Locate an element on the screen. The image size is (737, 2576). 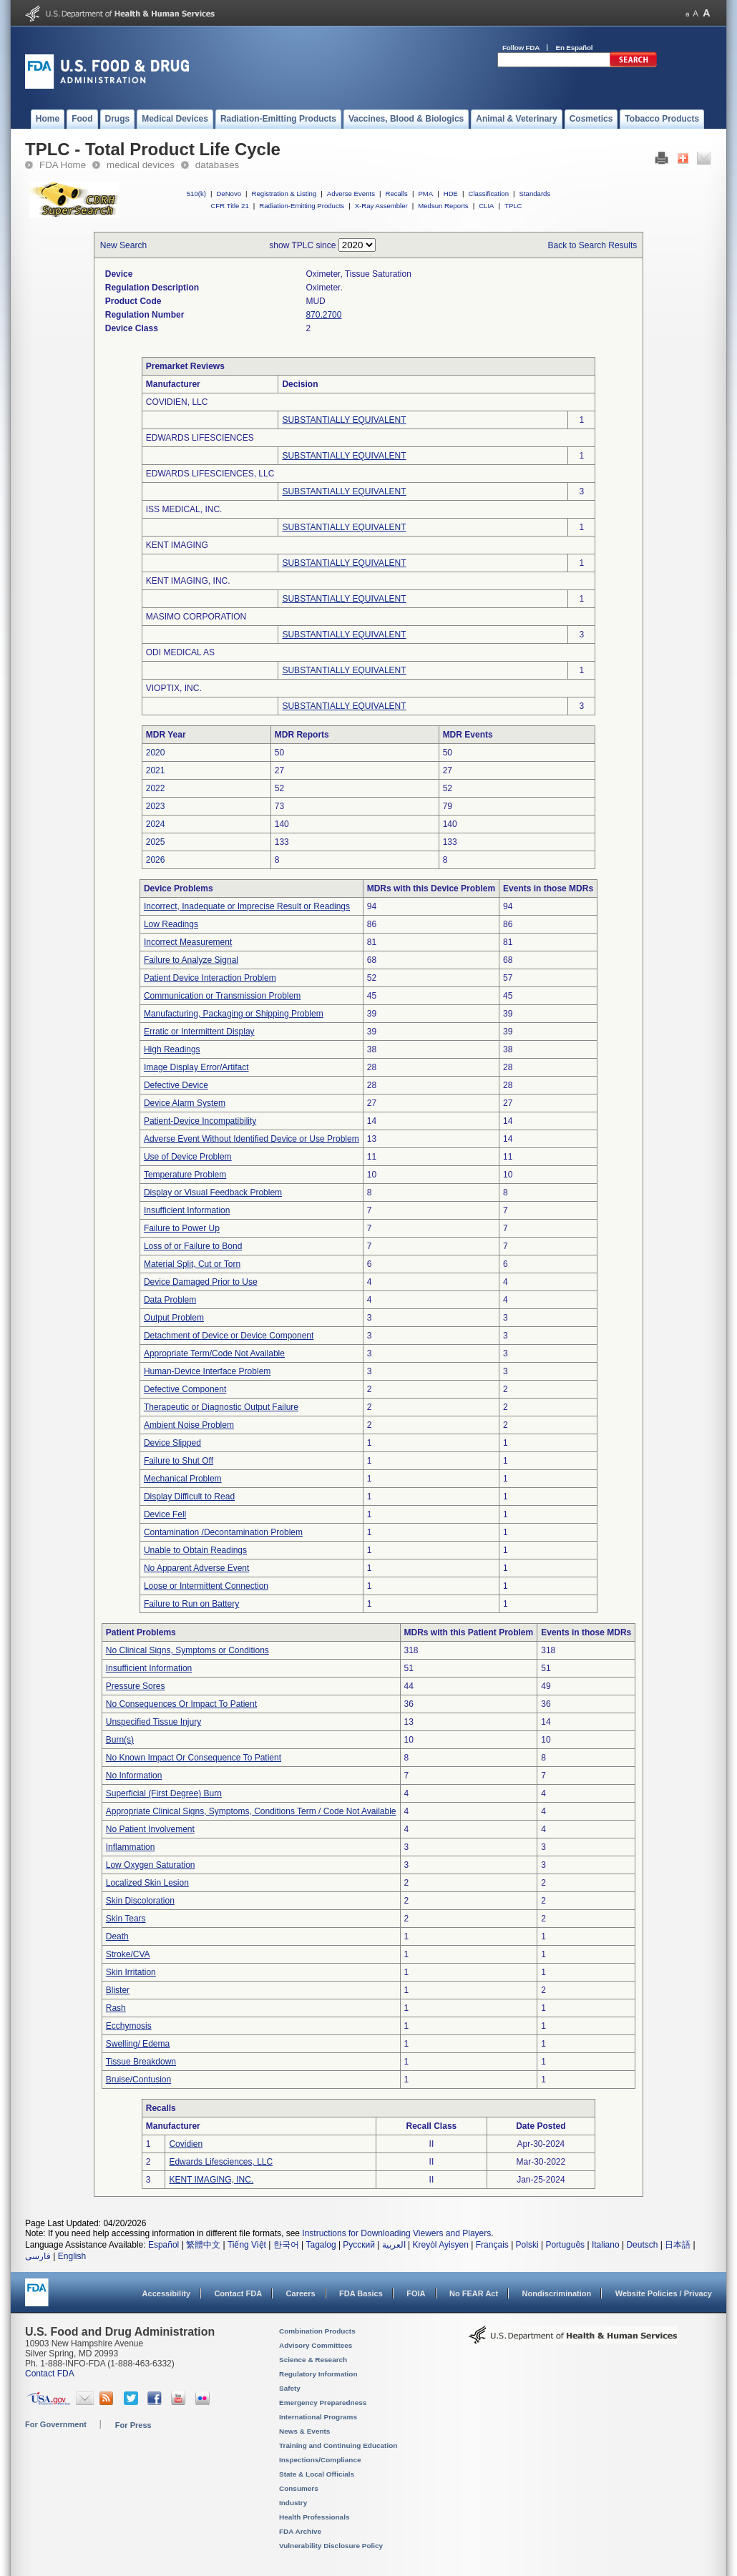
No FEAR Act is located at coordinates (473, 2293).